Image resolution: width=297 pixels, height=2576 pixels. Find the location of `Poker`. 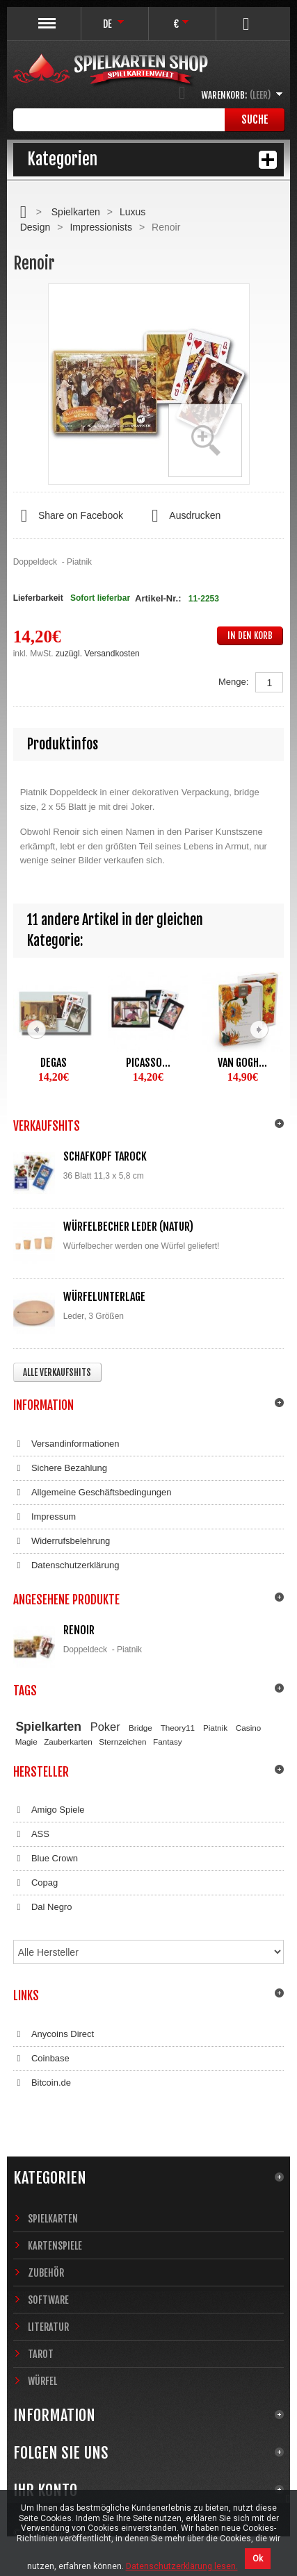

Poker is located at coordinates (105, 1726).